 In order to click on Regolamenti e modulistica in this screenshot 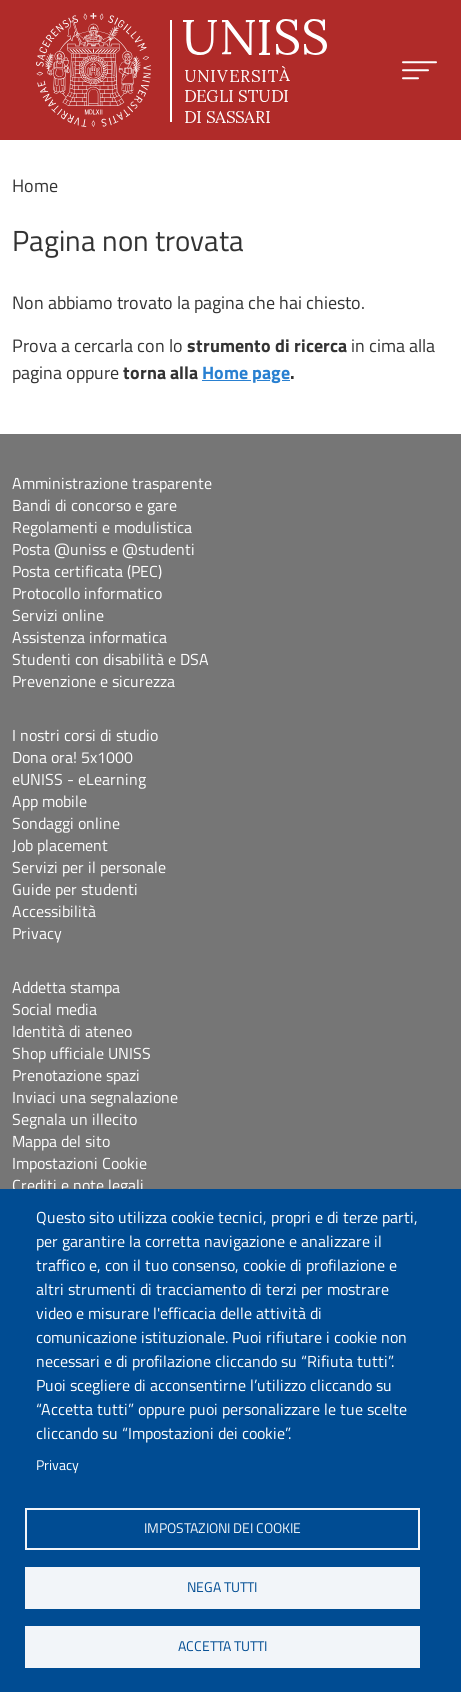, I will do `click(102, 527)`.